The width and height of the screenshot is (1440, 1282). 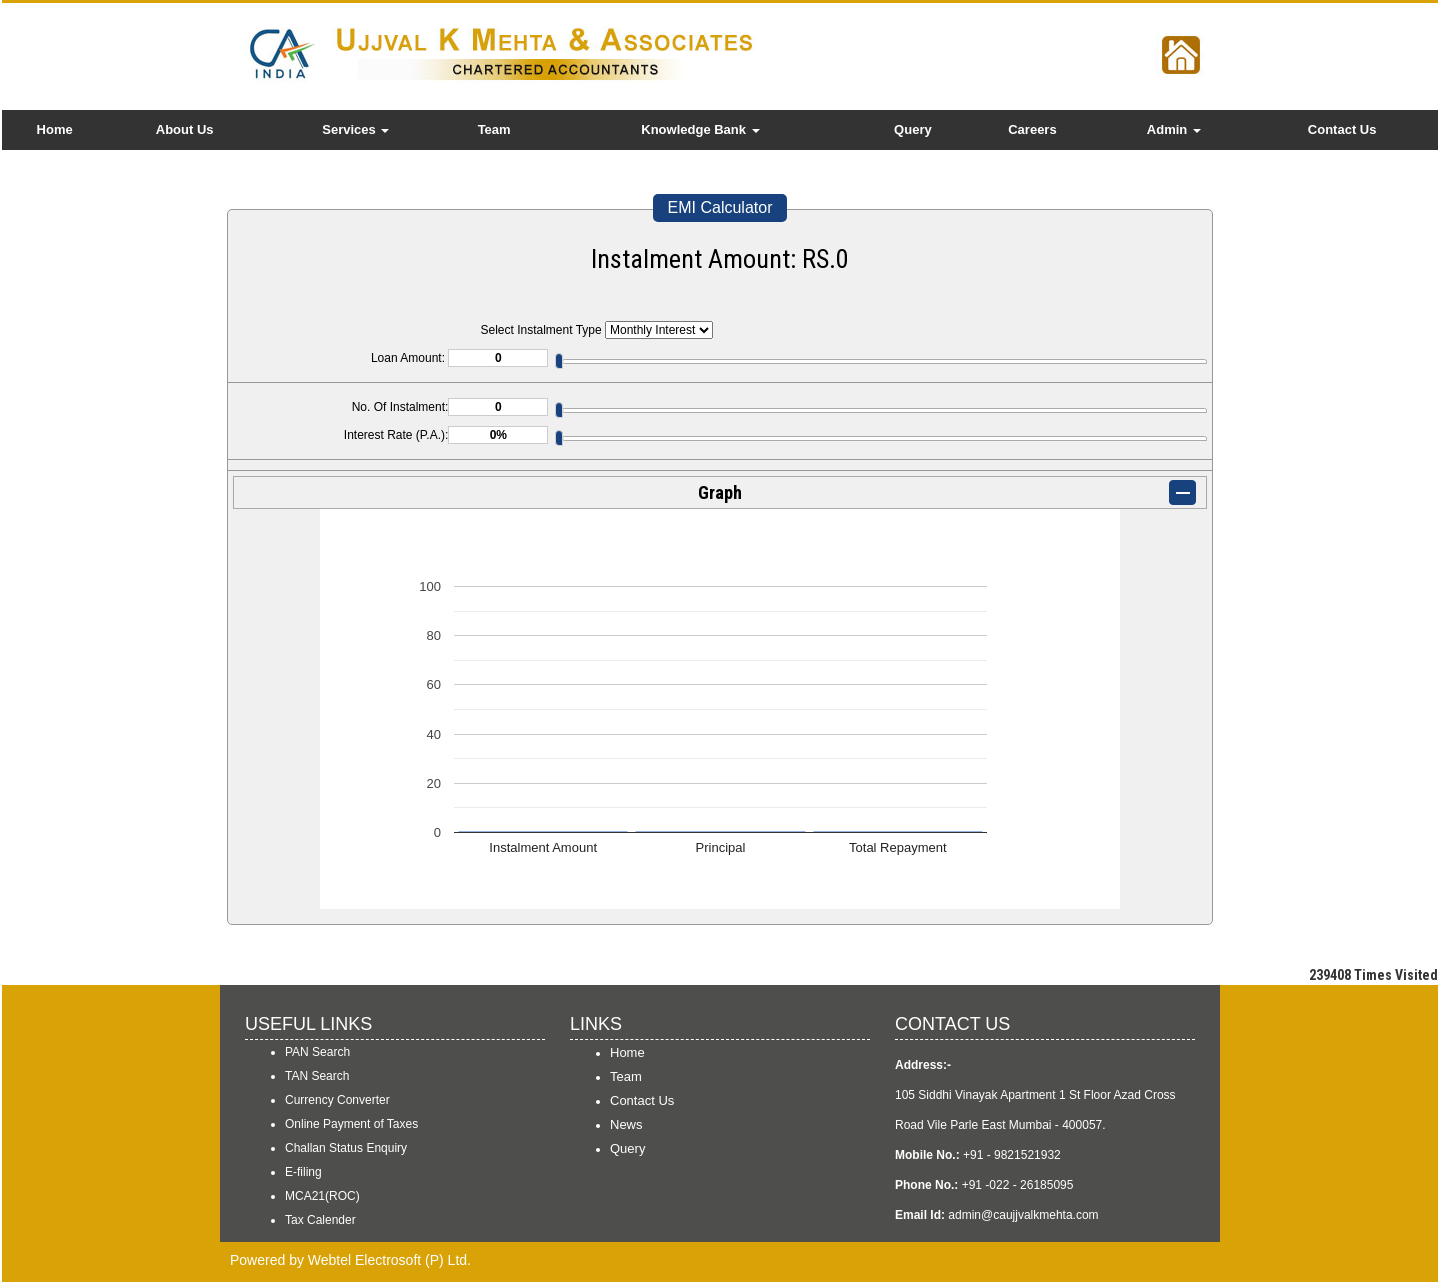 What do you see at coordinates (317, 1076) in the screenshot?
I see `TAN Search` at bounding box center [317, 1076].